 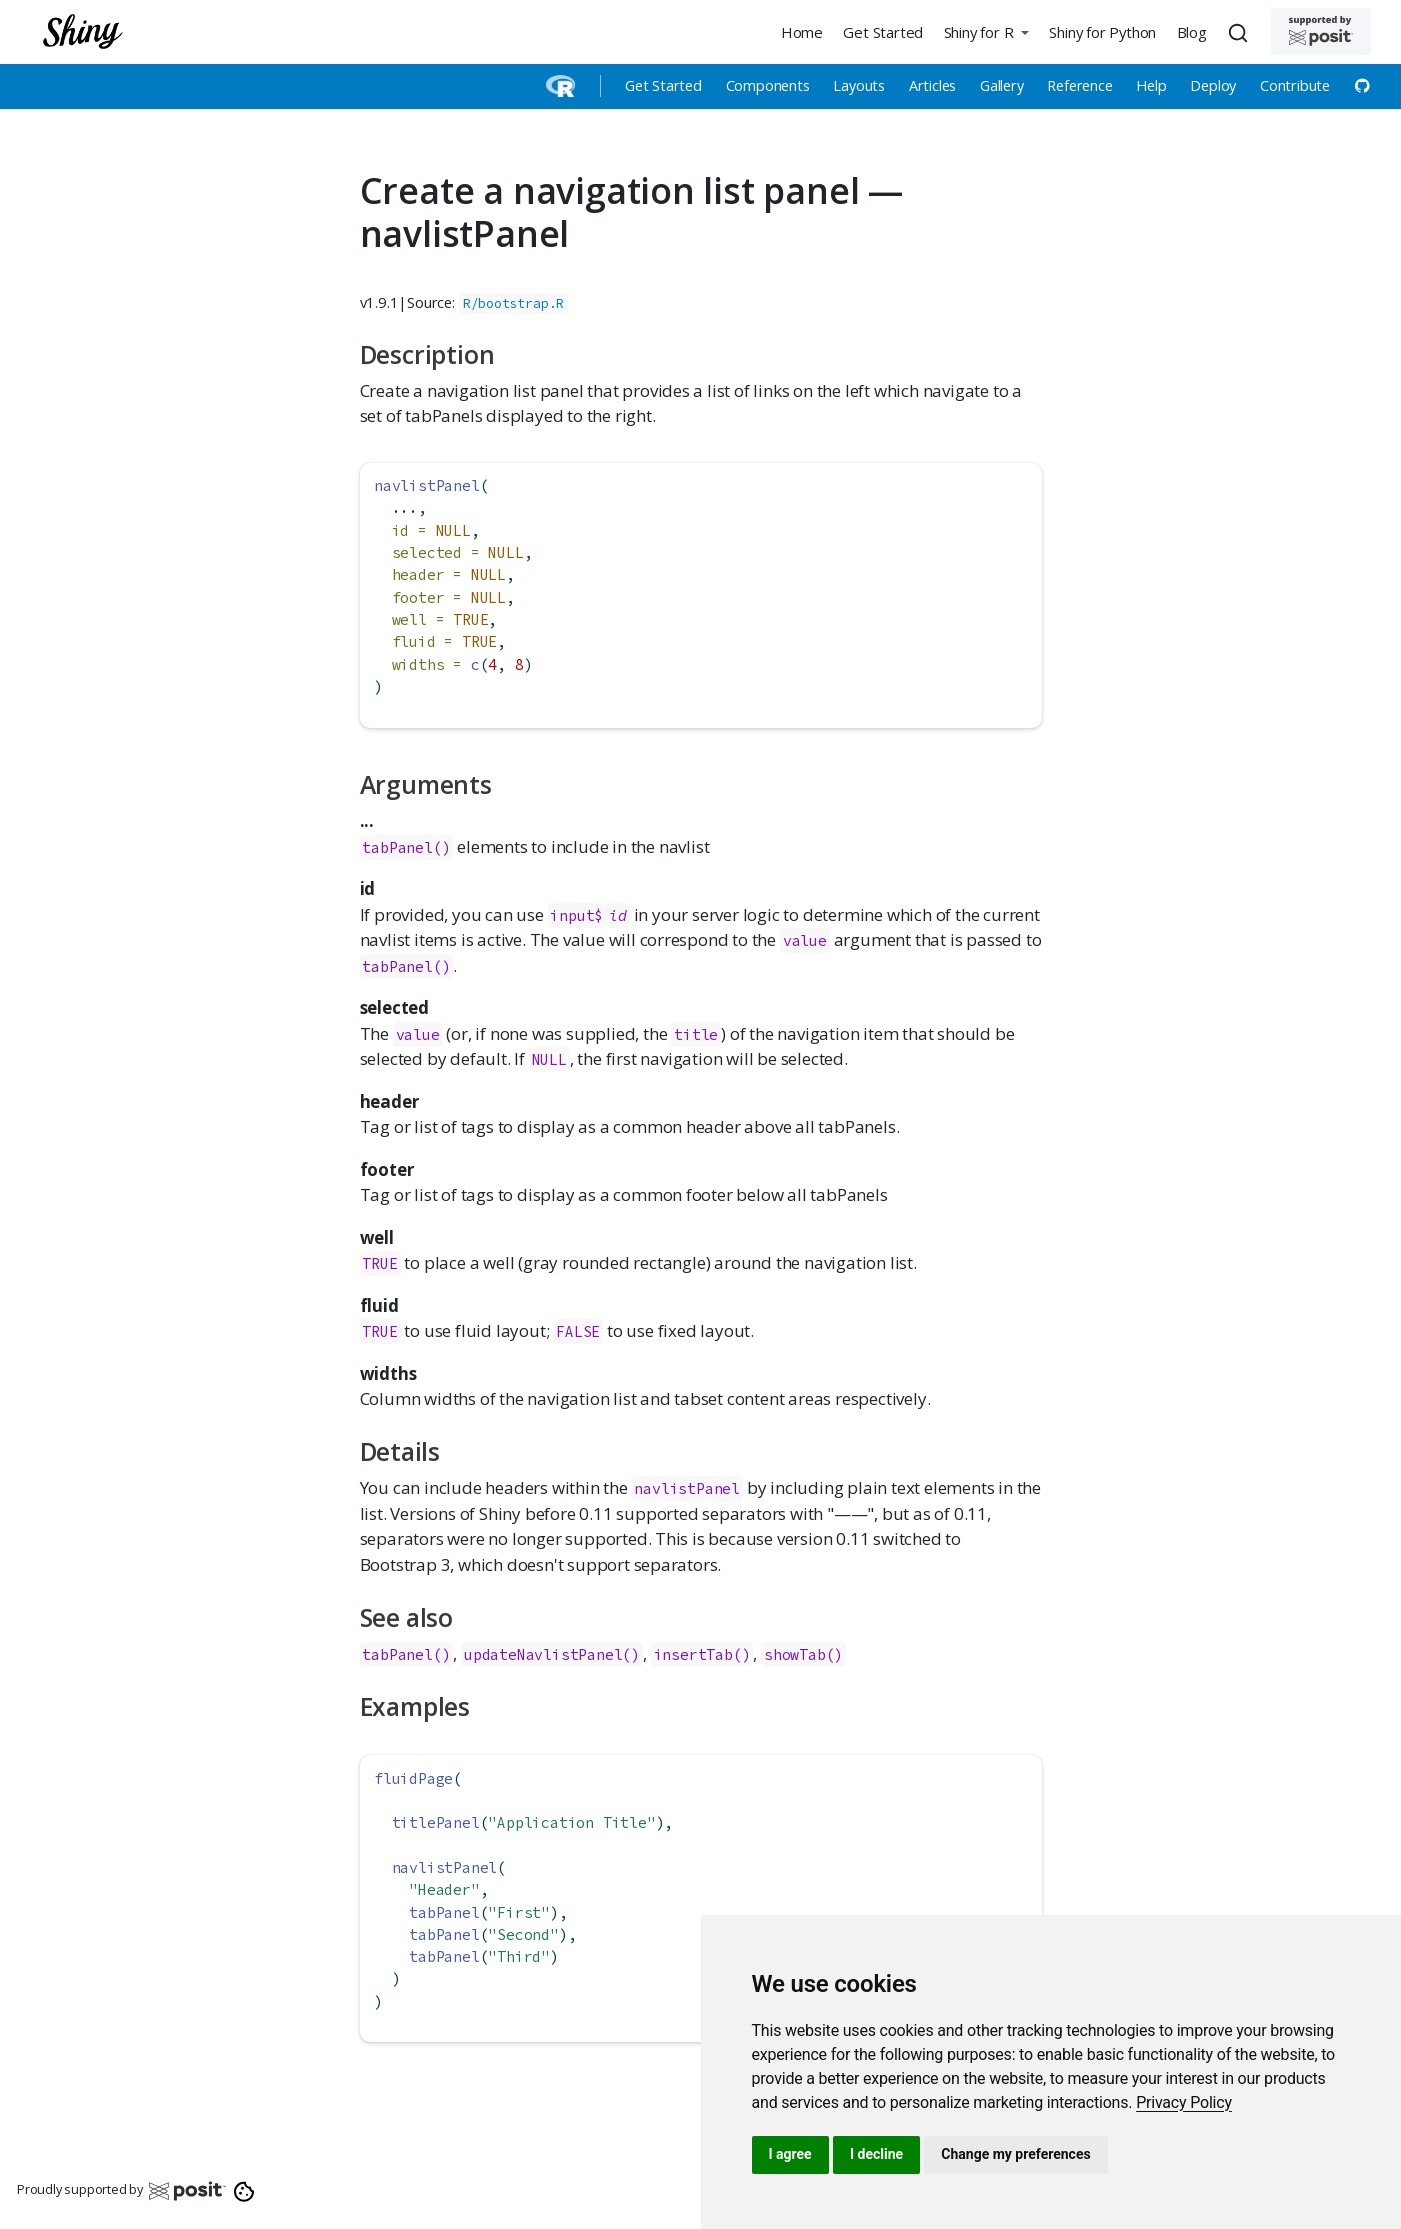 What do you see at coordinates (1184, 2102) in the screenshot?
I see `Privacy Policy` at bounding box center [1184, 2102].